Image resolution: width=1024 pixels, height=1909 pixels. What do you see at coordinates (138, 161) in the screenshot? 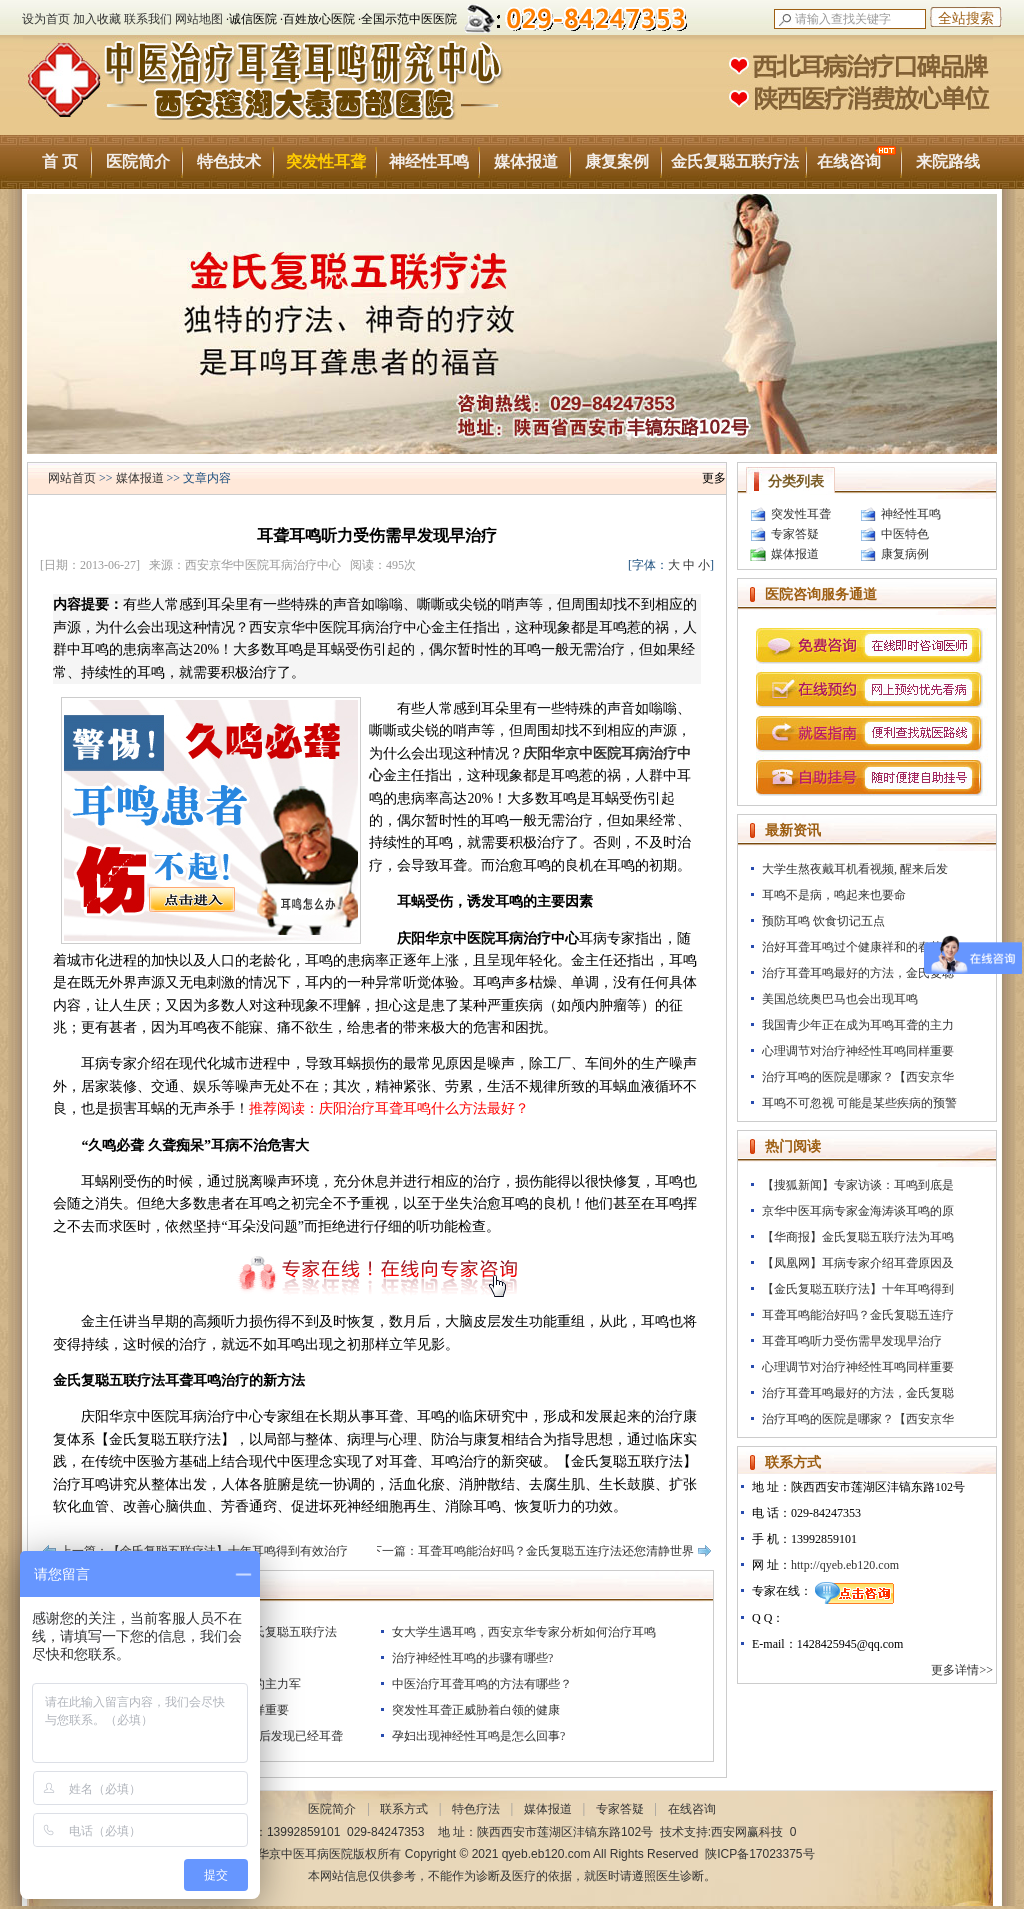
I see `医院简介` at bounding box center [138, 161].